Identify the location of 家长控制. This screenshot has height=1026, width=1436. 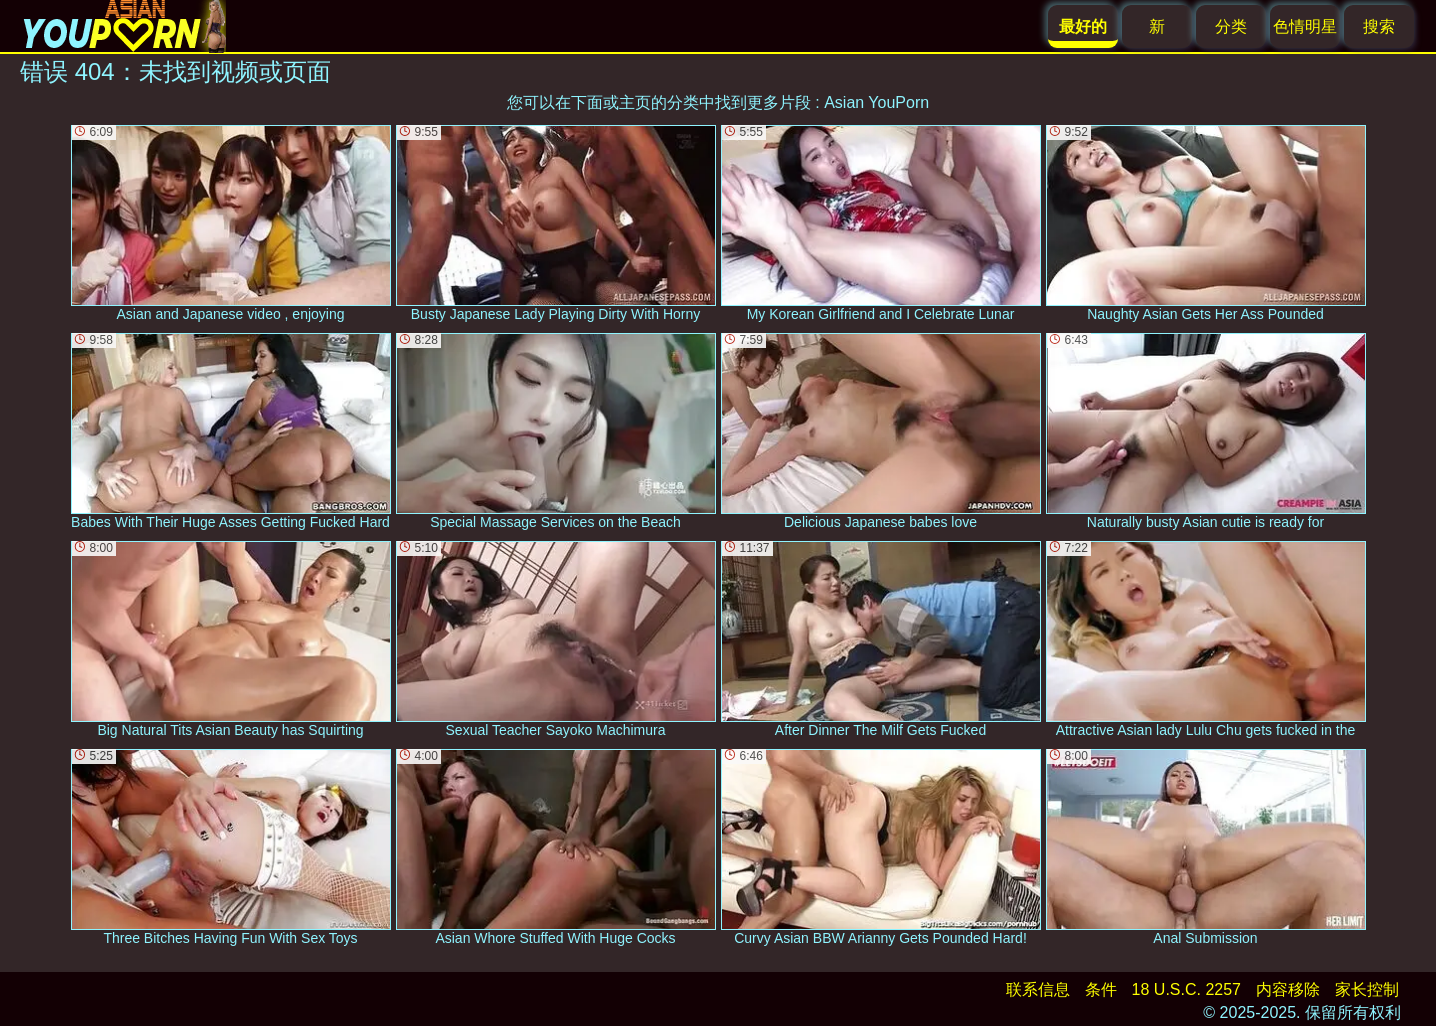
(1367, 989).